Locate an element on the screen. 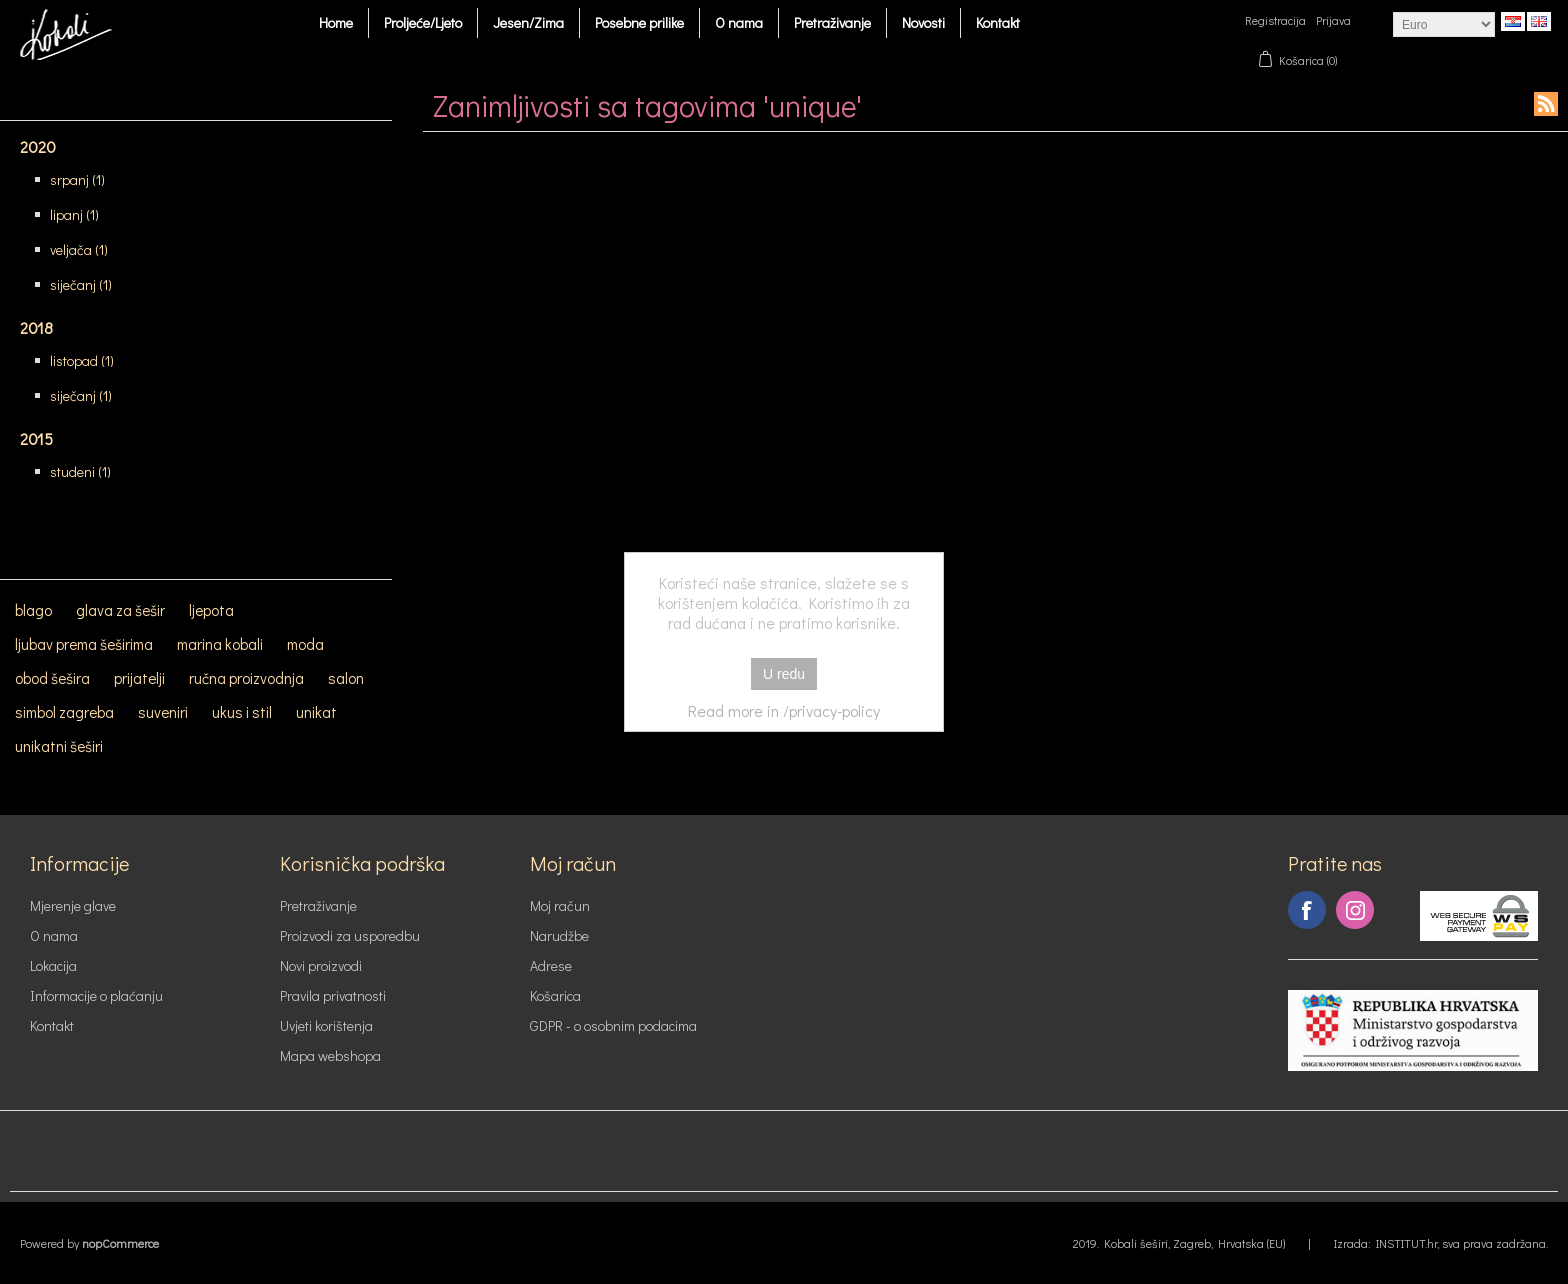 The height and width of the screenshot is (1284, 1568). siječanj (1) is located at coordinates (81, 284).